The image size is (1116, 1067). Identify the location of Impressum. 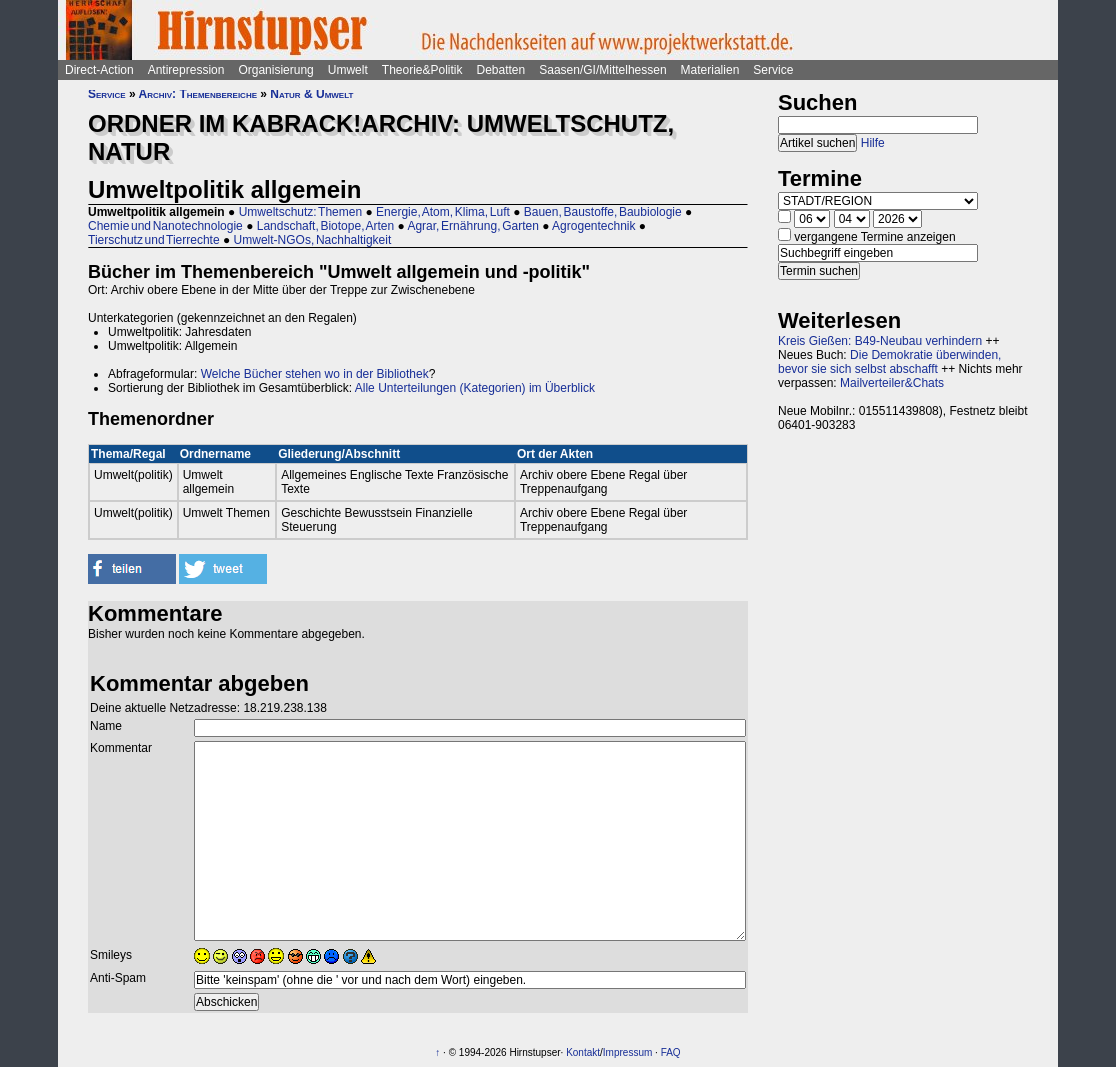
(627, 1052).